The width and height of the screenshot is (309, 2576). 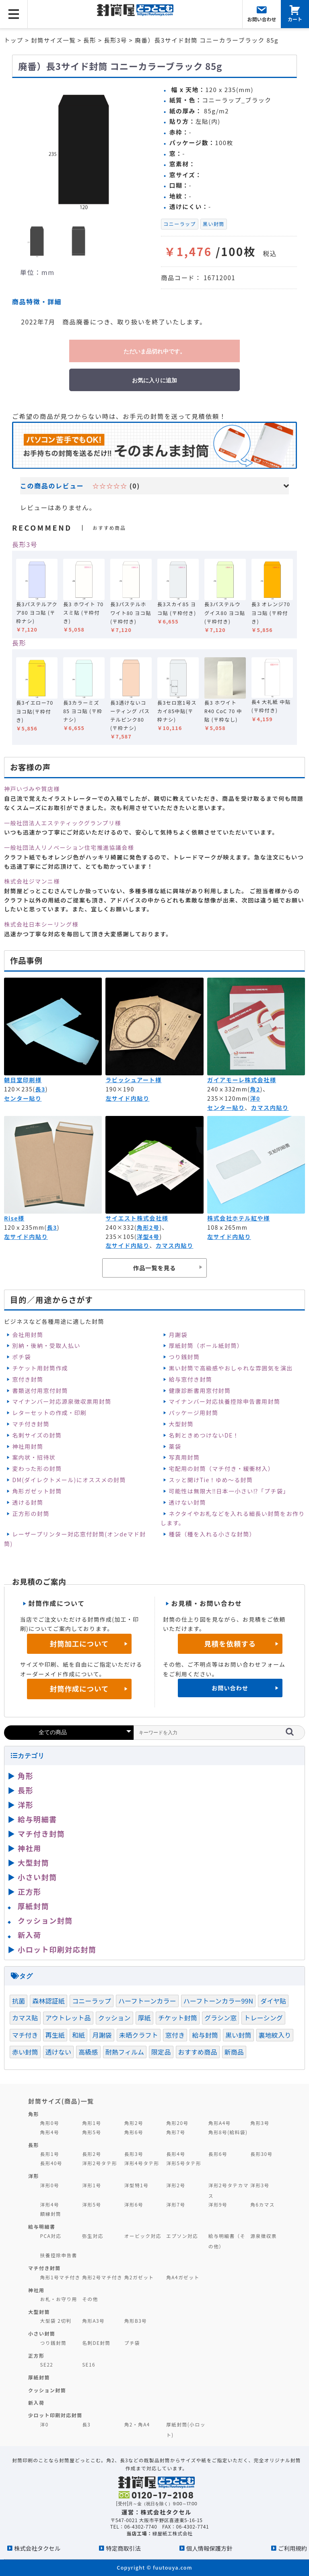 I want to click on 限定品, so click(x=161, y=2052).